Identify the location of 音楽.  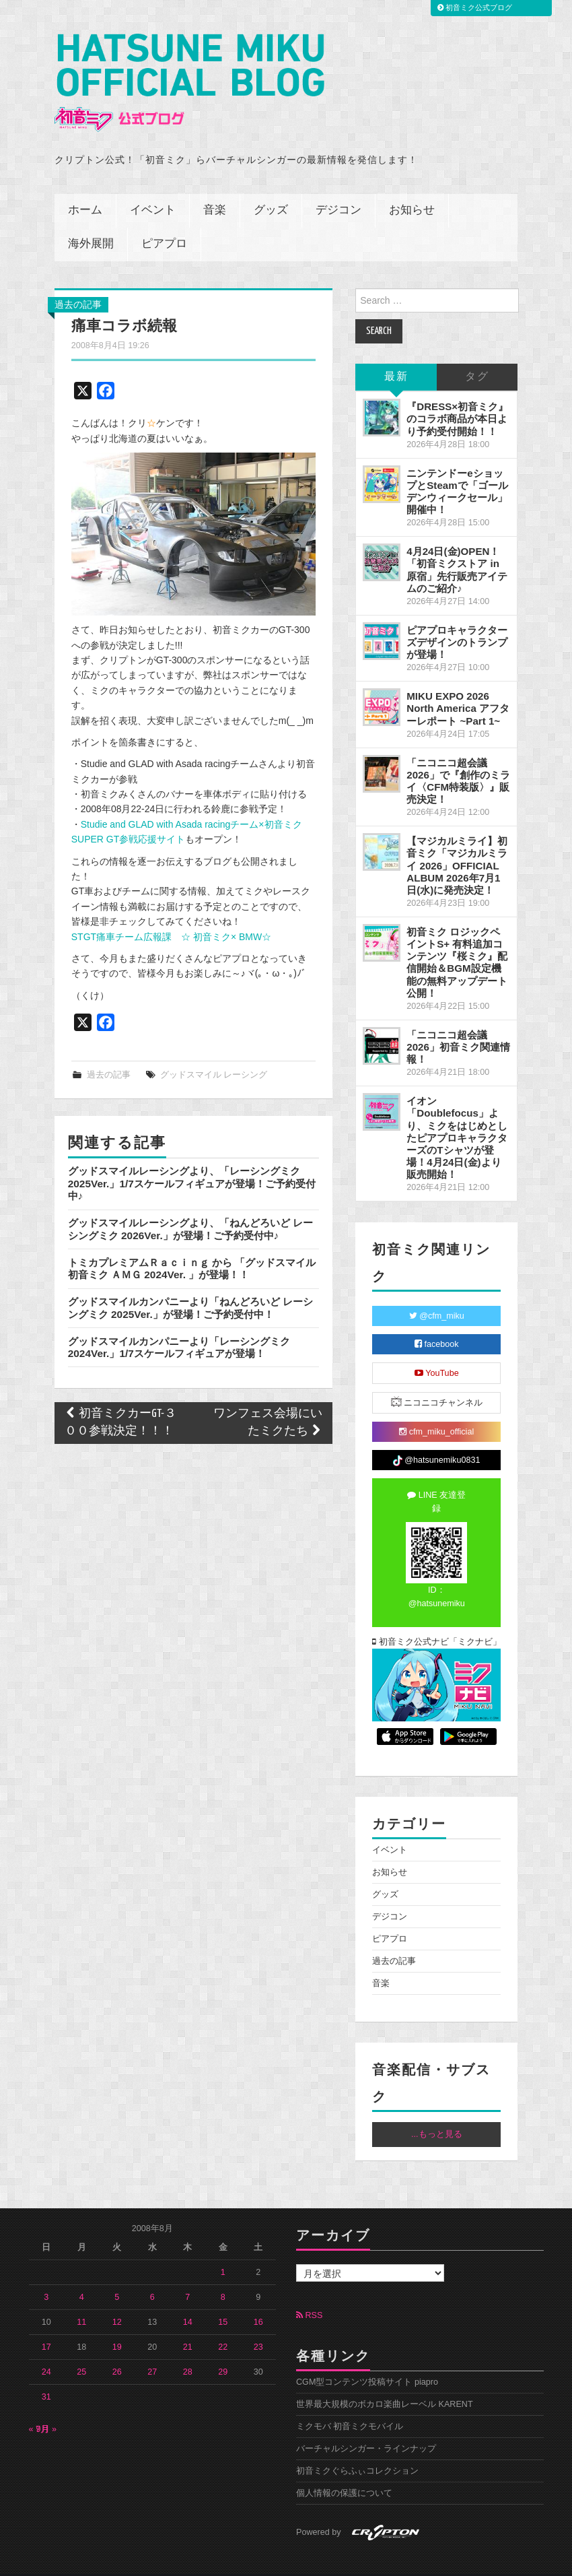
(214, 188).